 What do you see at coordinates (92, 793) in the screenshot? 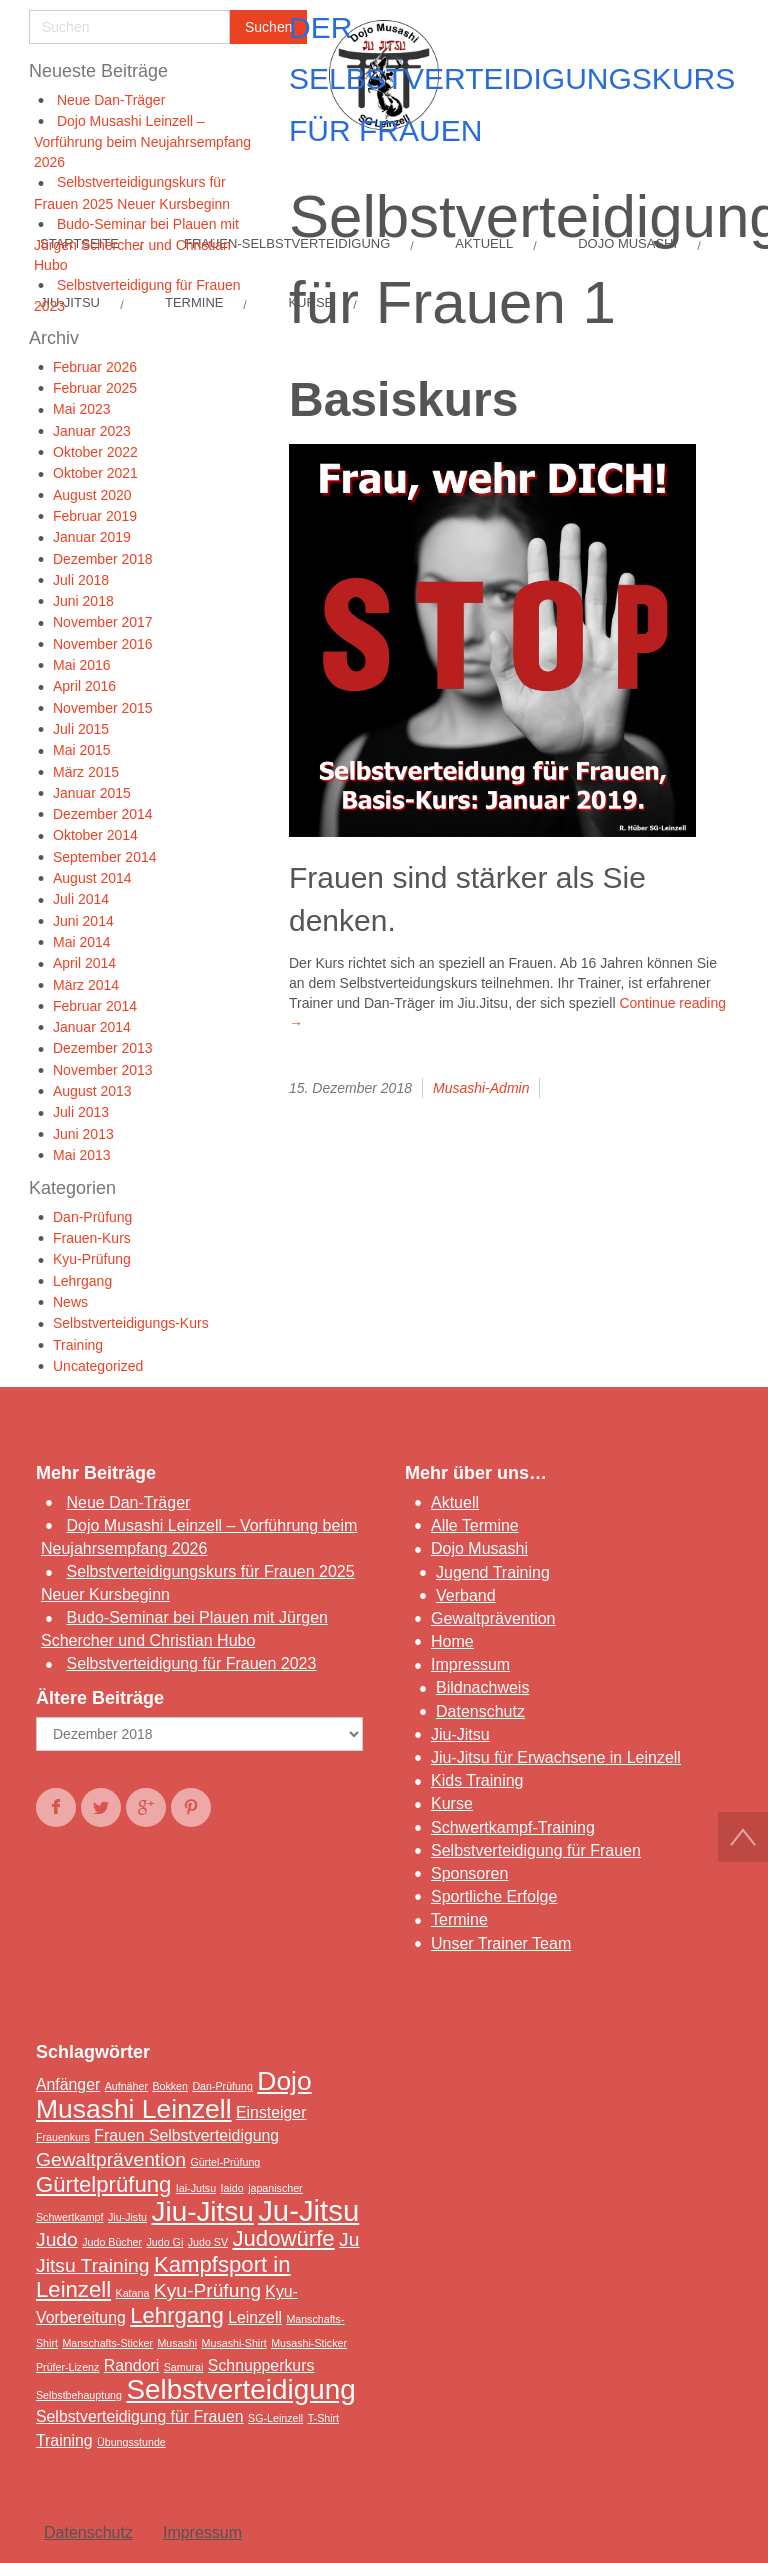
I see `Januar 2015` at bounding box center [92, 793].